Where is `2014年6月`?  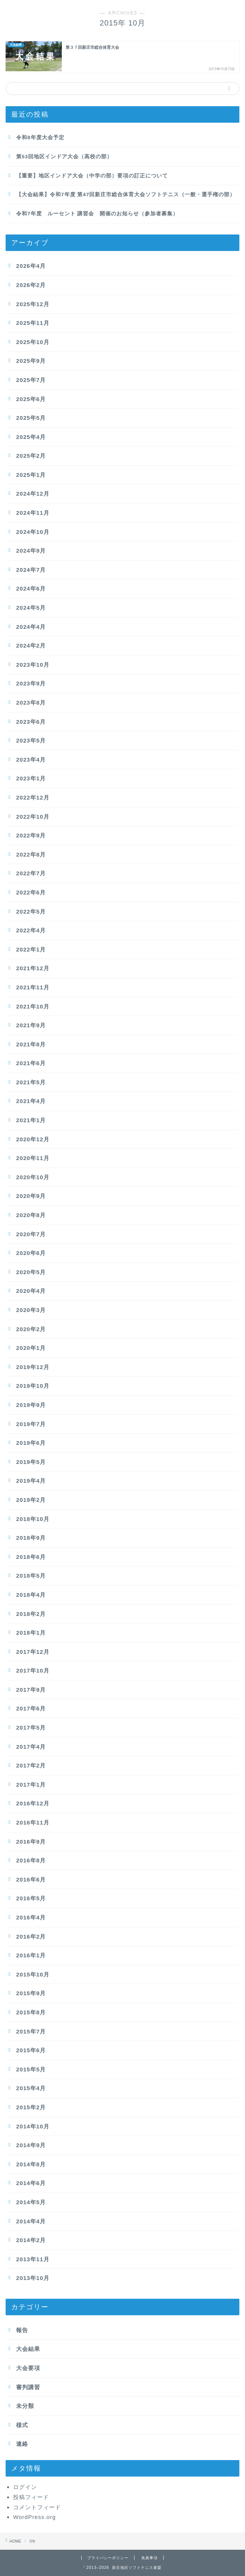 2014年6月 is located at coordinates (31, 2183).